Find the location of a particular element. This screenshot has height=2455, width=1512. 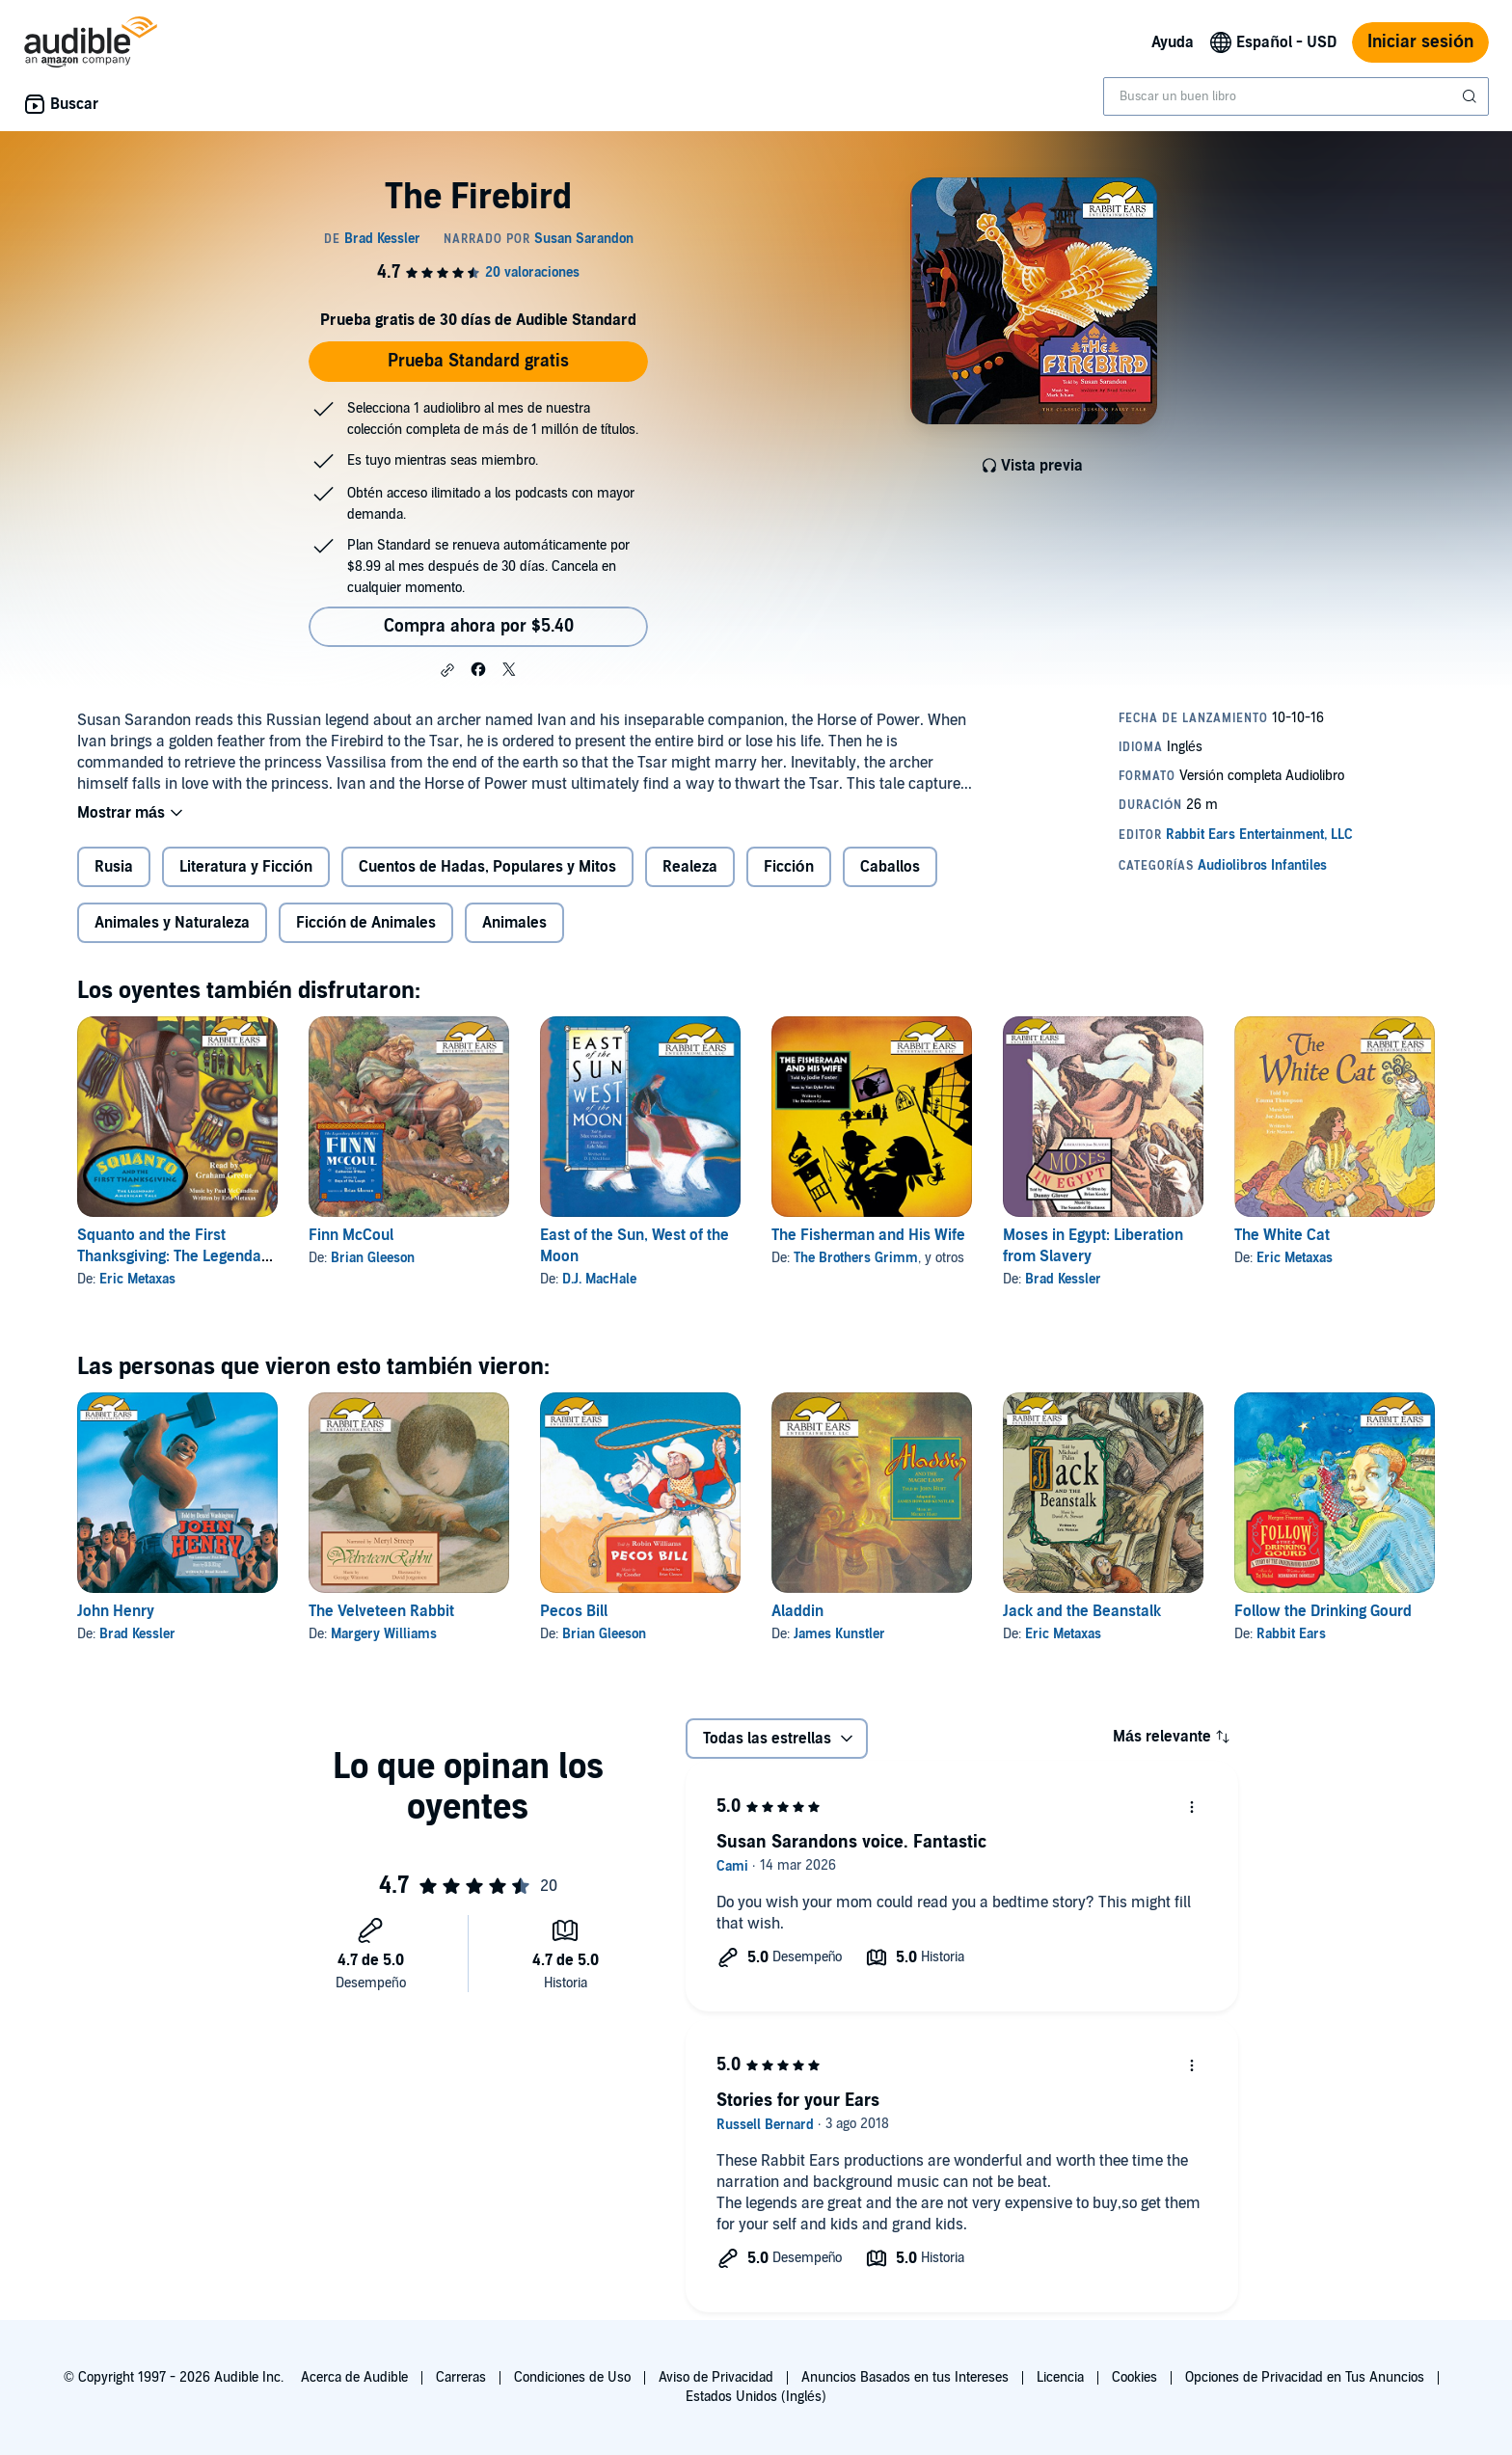

Brad Kessler is located at coordinates (1063, 1279).